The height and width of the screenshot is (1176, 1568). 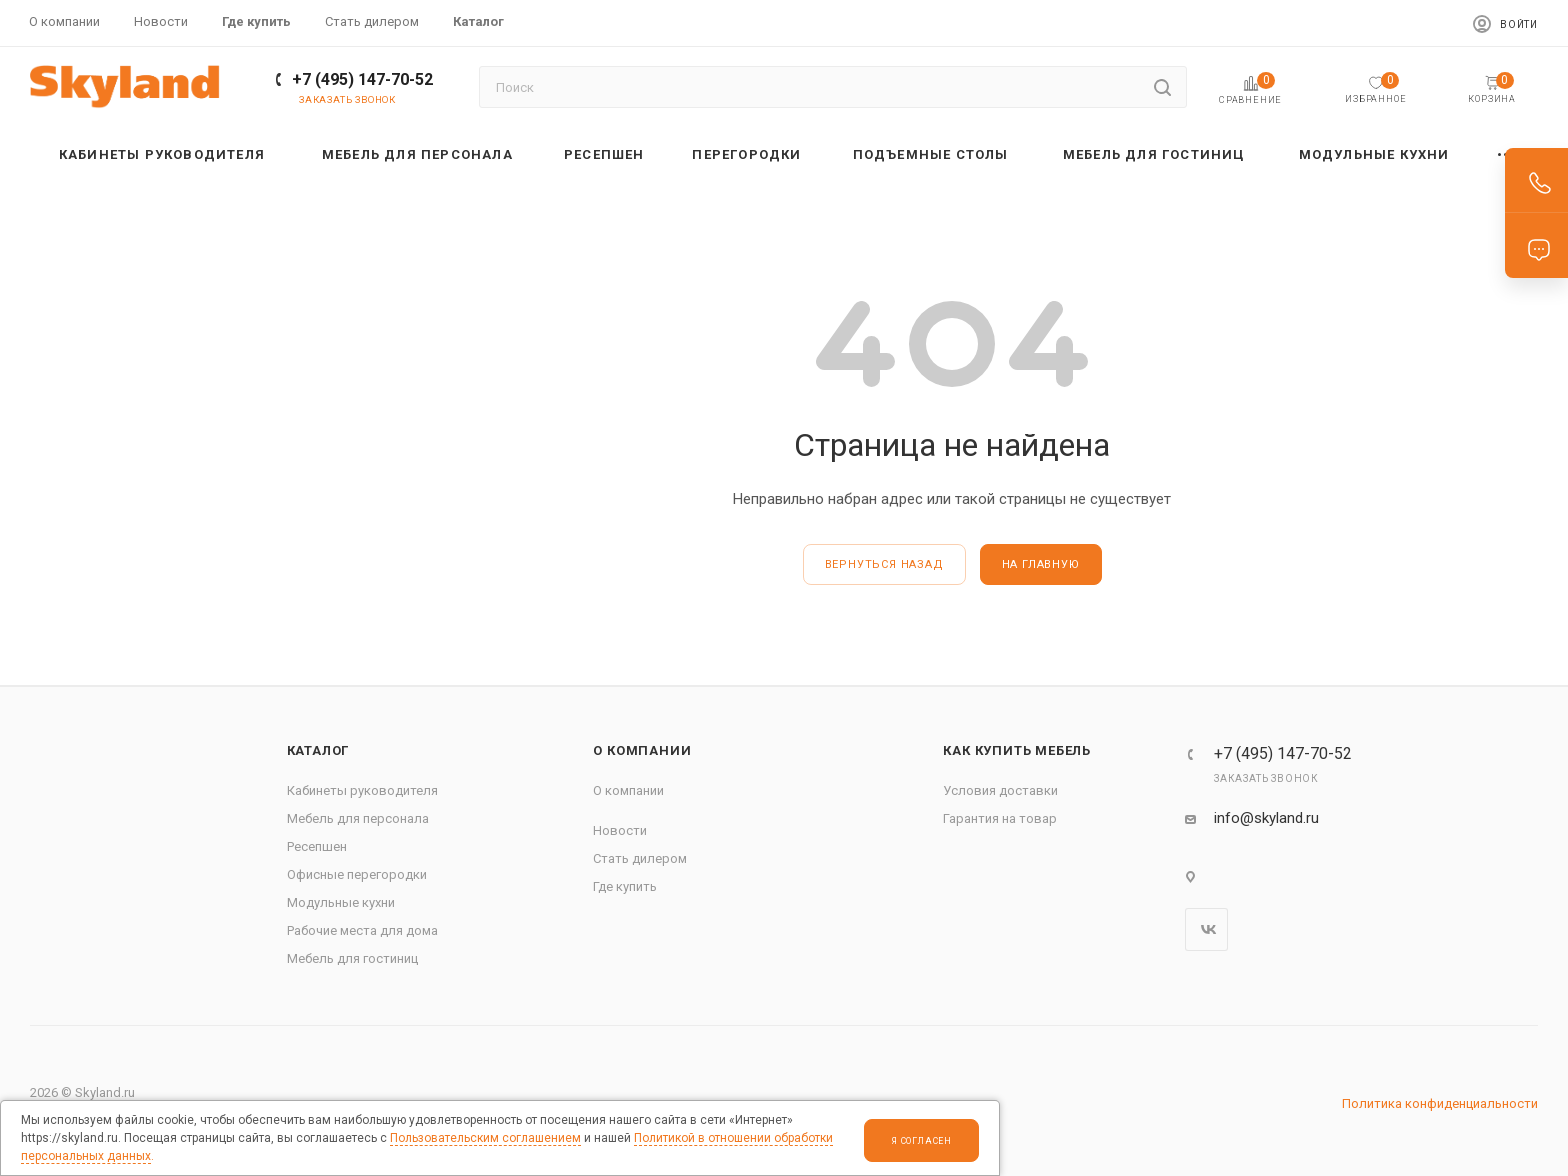 I want to click on вернуться назад, so click(x=884, y=564).